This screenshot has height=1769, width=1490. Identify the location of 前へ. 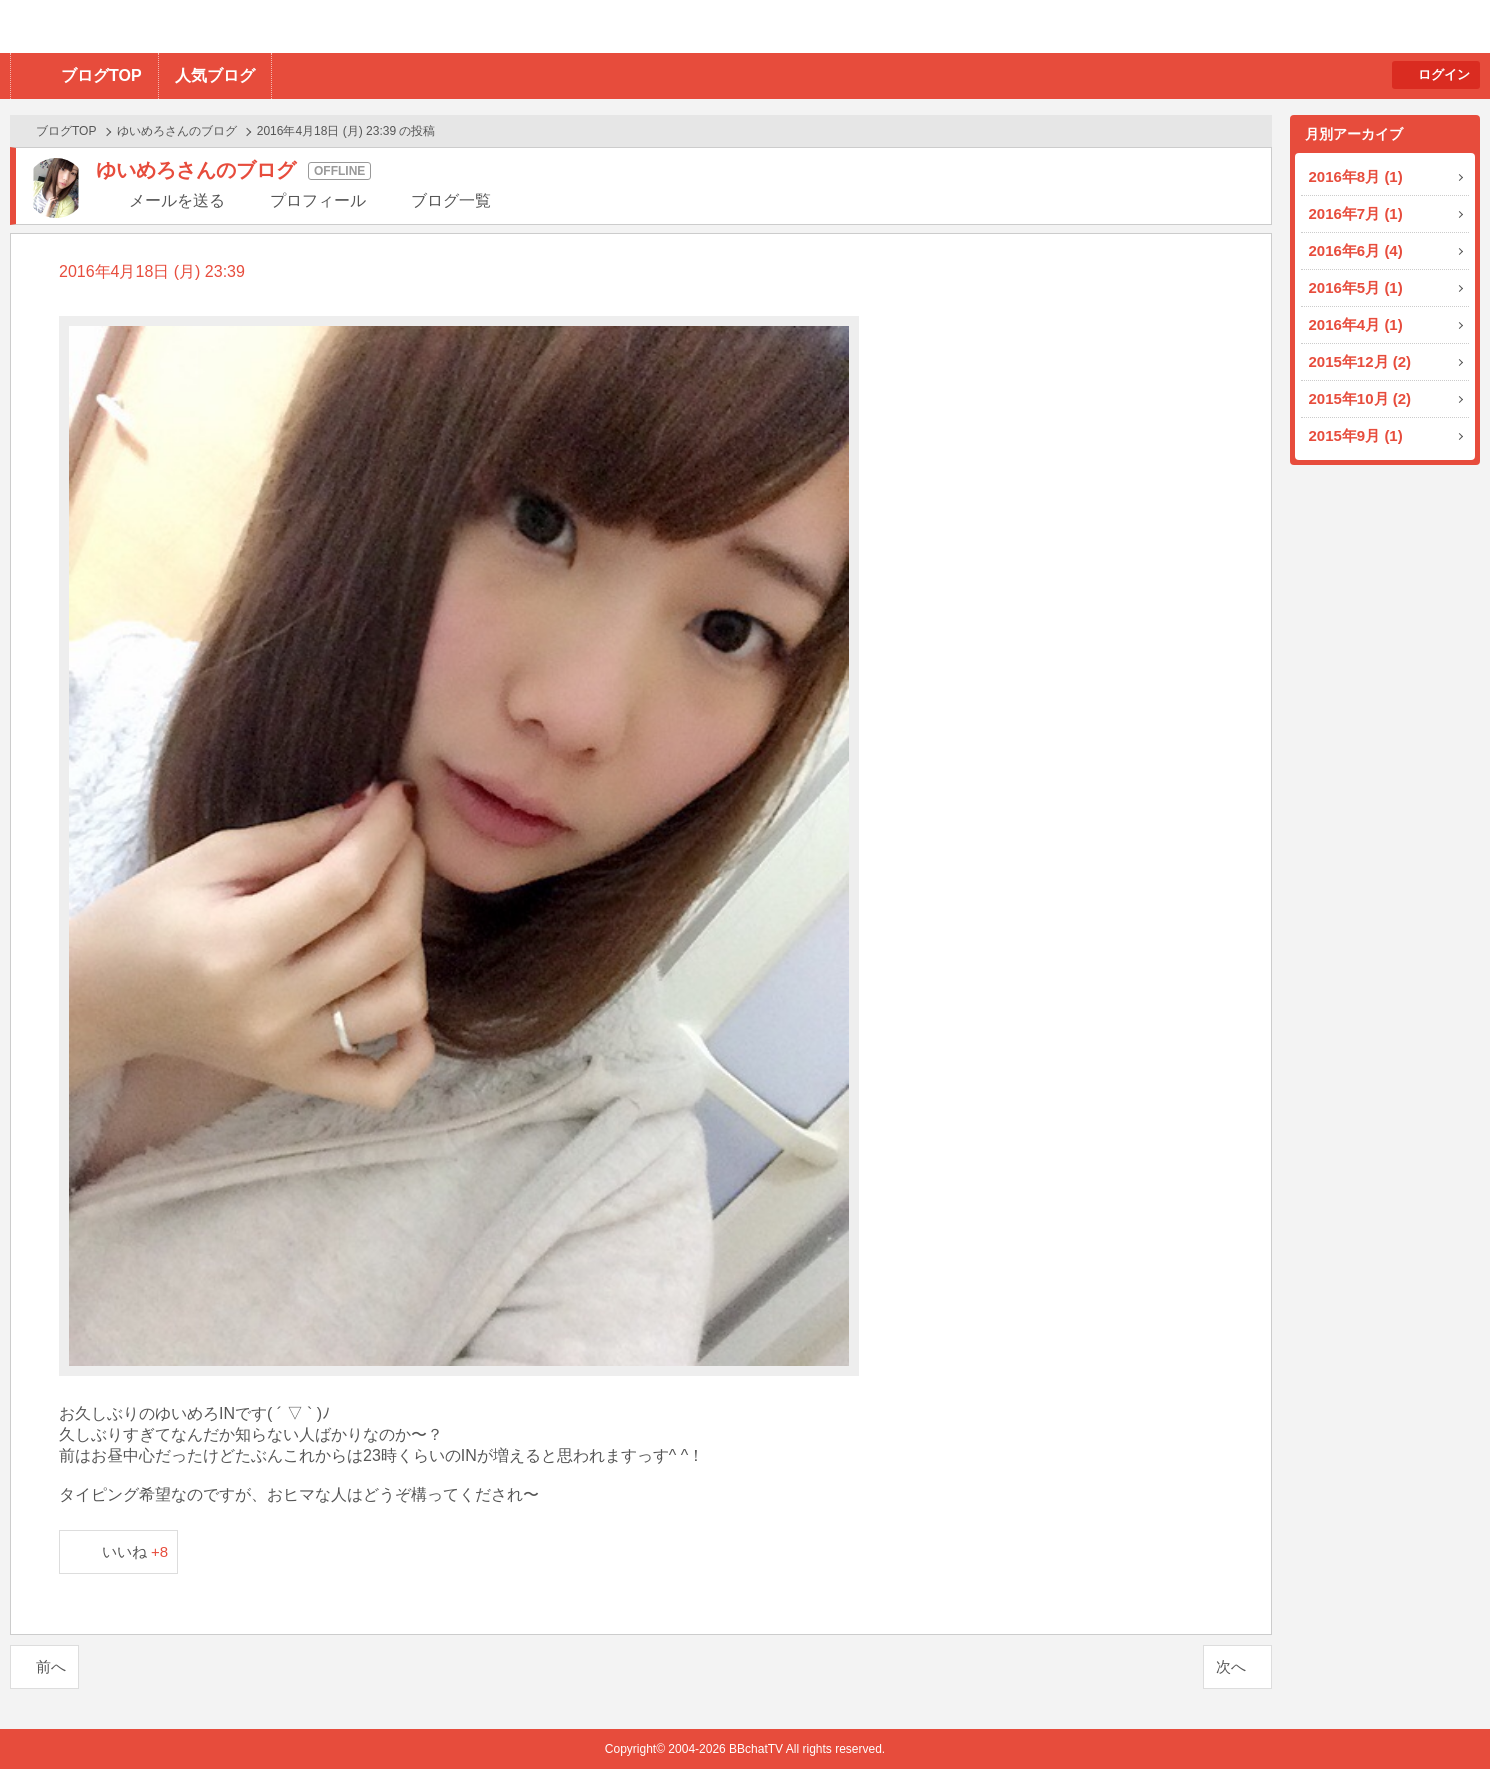
(51, 1666).